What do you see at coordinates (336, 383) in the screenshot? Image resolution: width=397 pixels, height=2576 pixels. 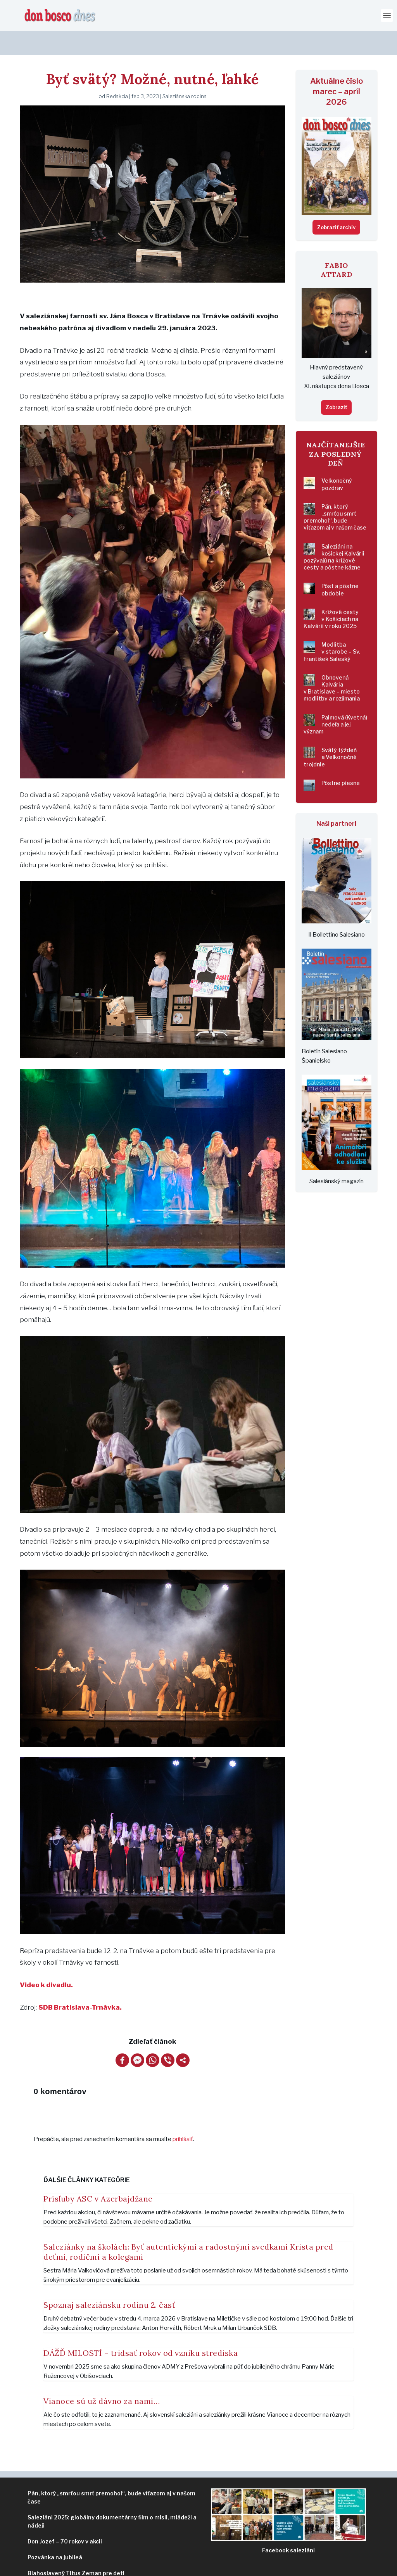 I see `Zobraziť` at bounding box center [336, 383].